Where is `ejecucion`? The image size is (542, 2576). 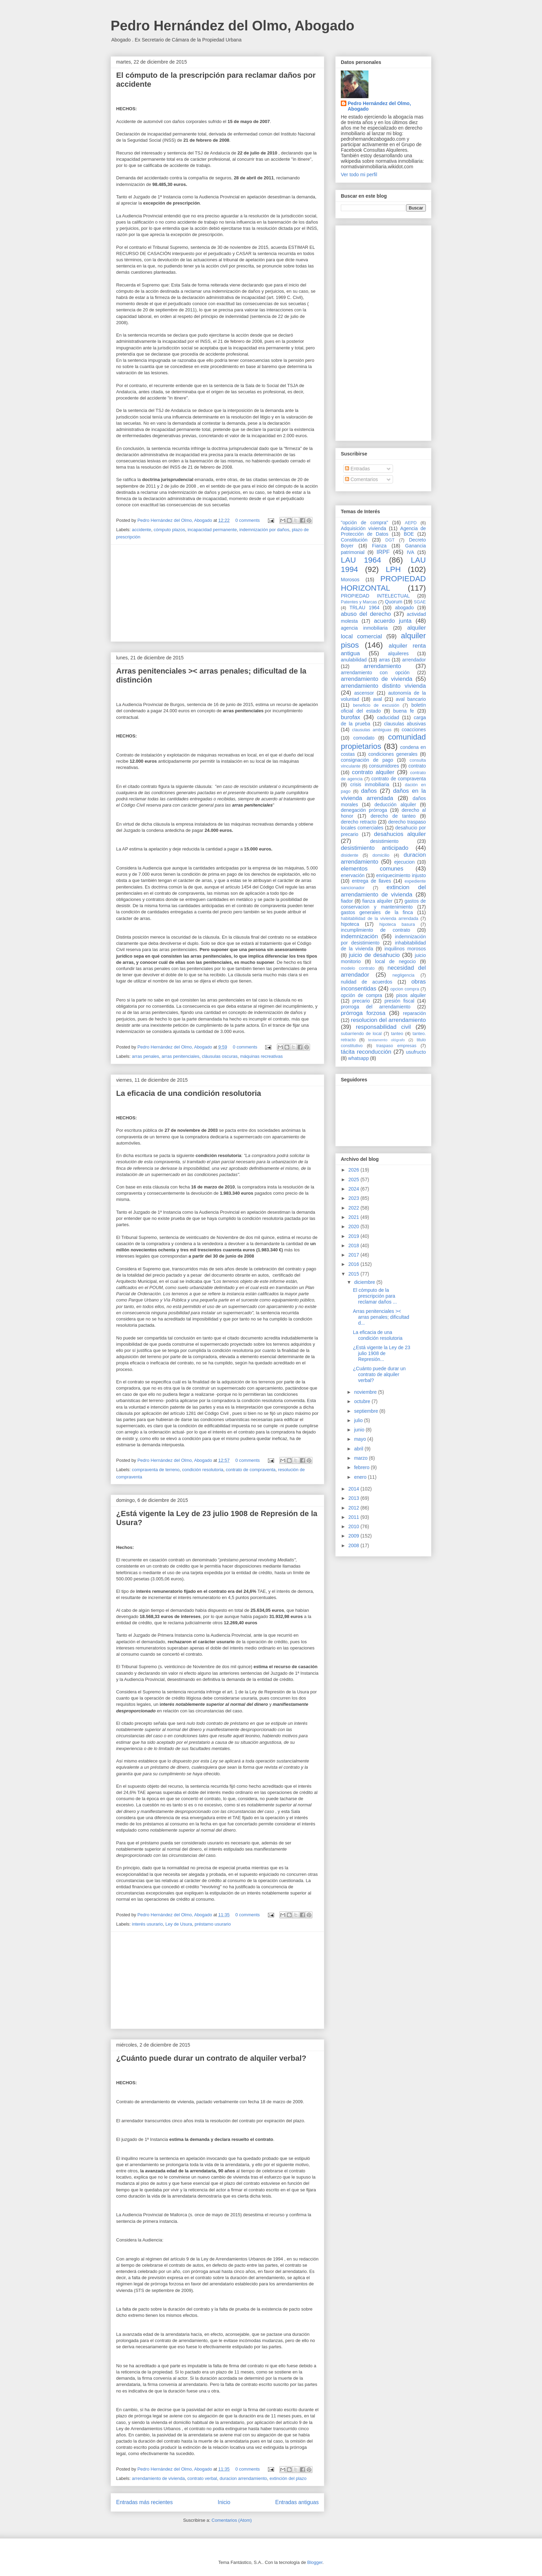 ejecucion is located at coordinates (404, 862).